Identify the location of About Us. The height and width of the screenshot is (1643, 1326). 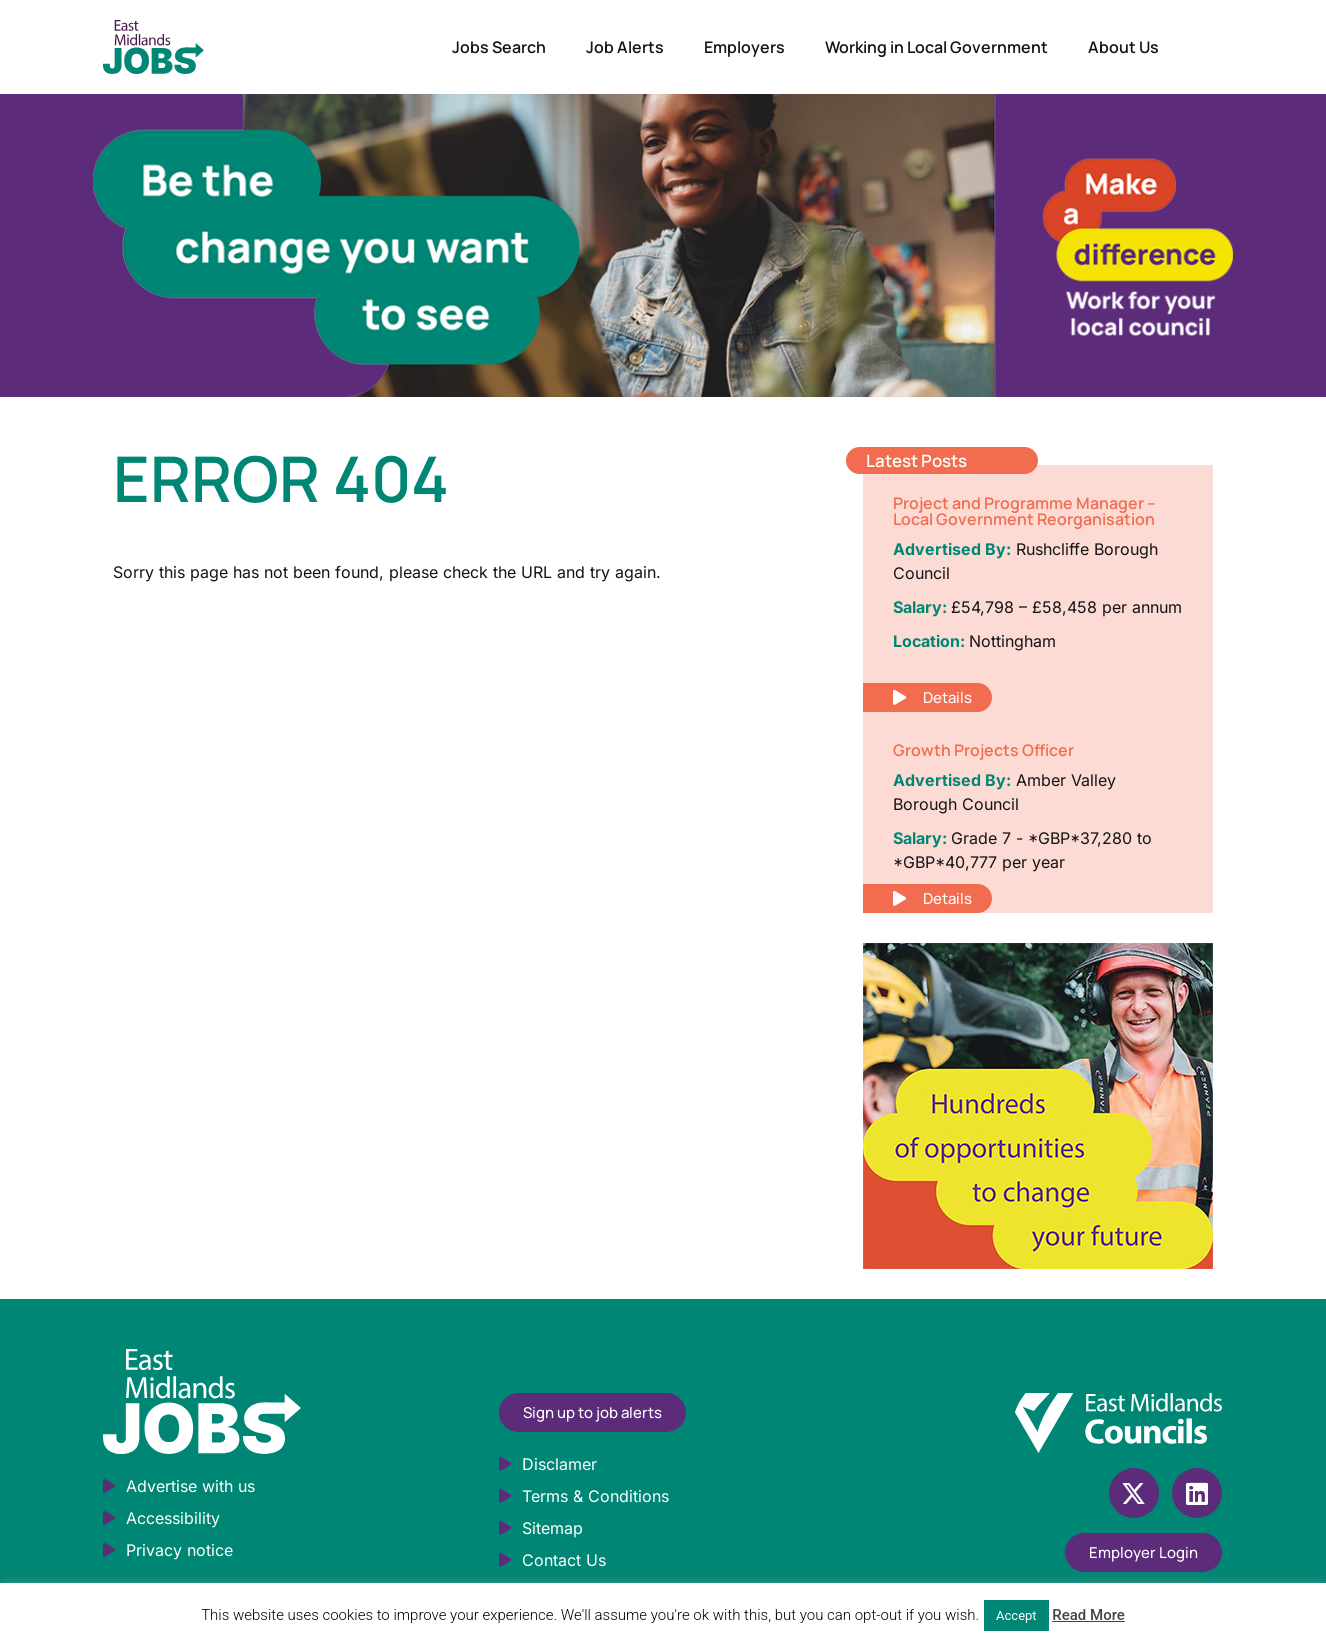
(1123, 47).